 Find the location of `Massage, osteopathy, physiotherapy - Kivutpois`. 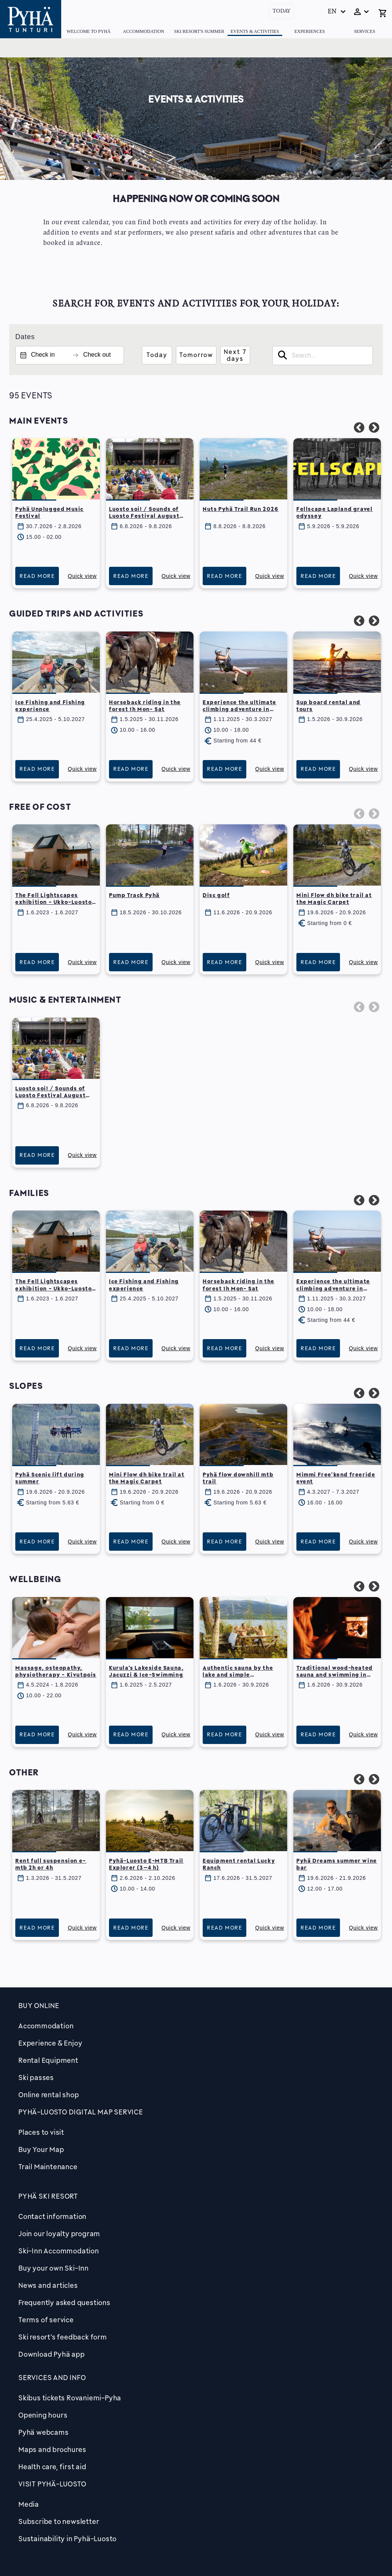

Massage, osteopathy, physiotherapy - Kivutpois is located at coordinates (55, 1671).